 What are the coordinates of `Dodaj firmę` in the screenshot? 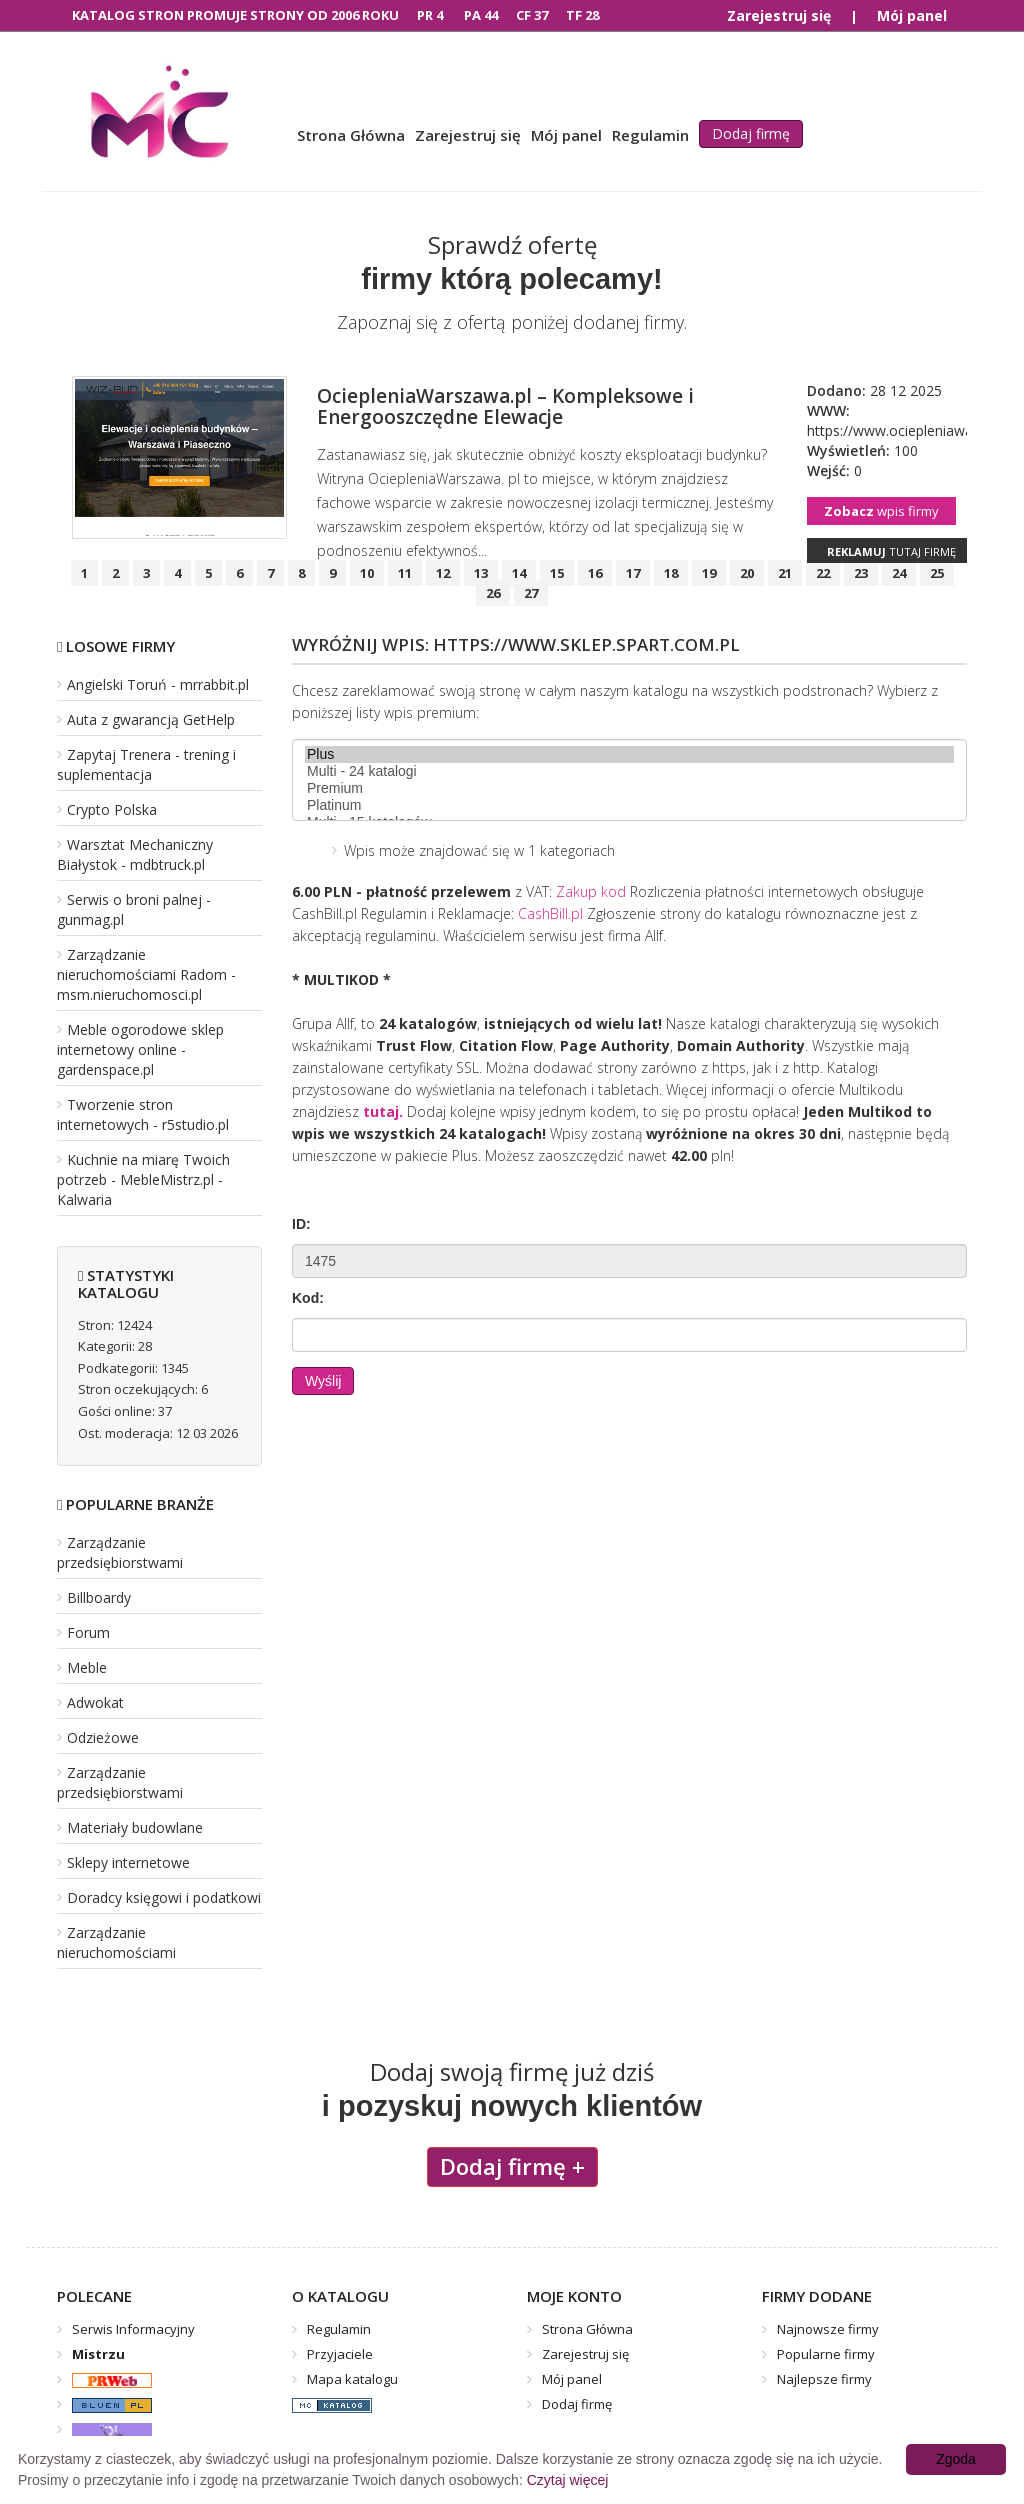 It's located at (751, 133).